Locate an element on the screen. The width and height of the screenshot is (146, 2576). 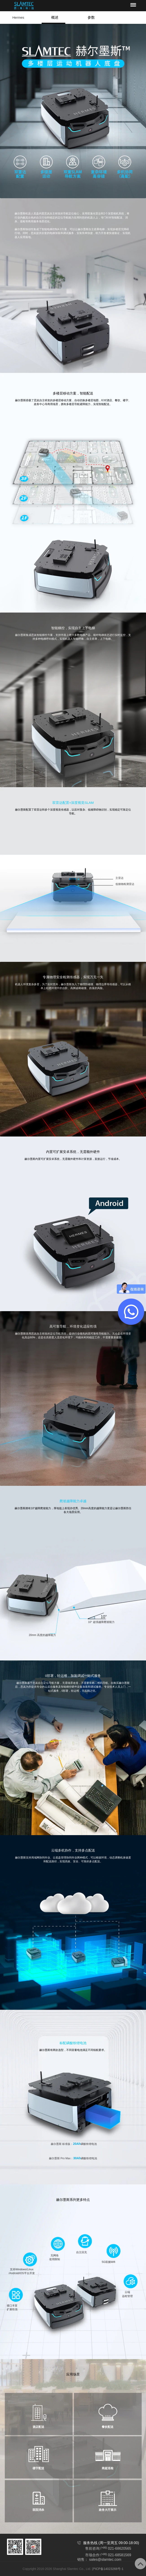
sales@slamtec.com is located at coordinates (105, 2559).